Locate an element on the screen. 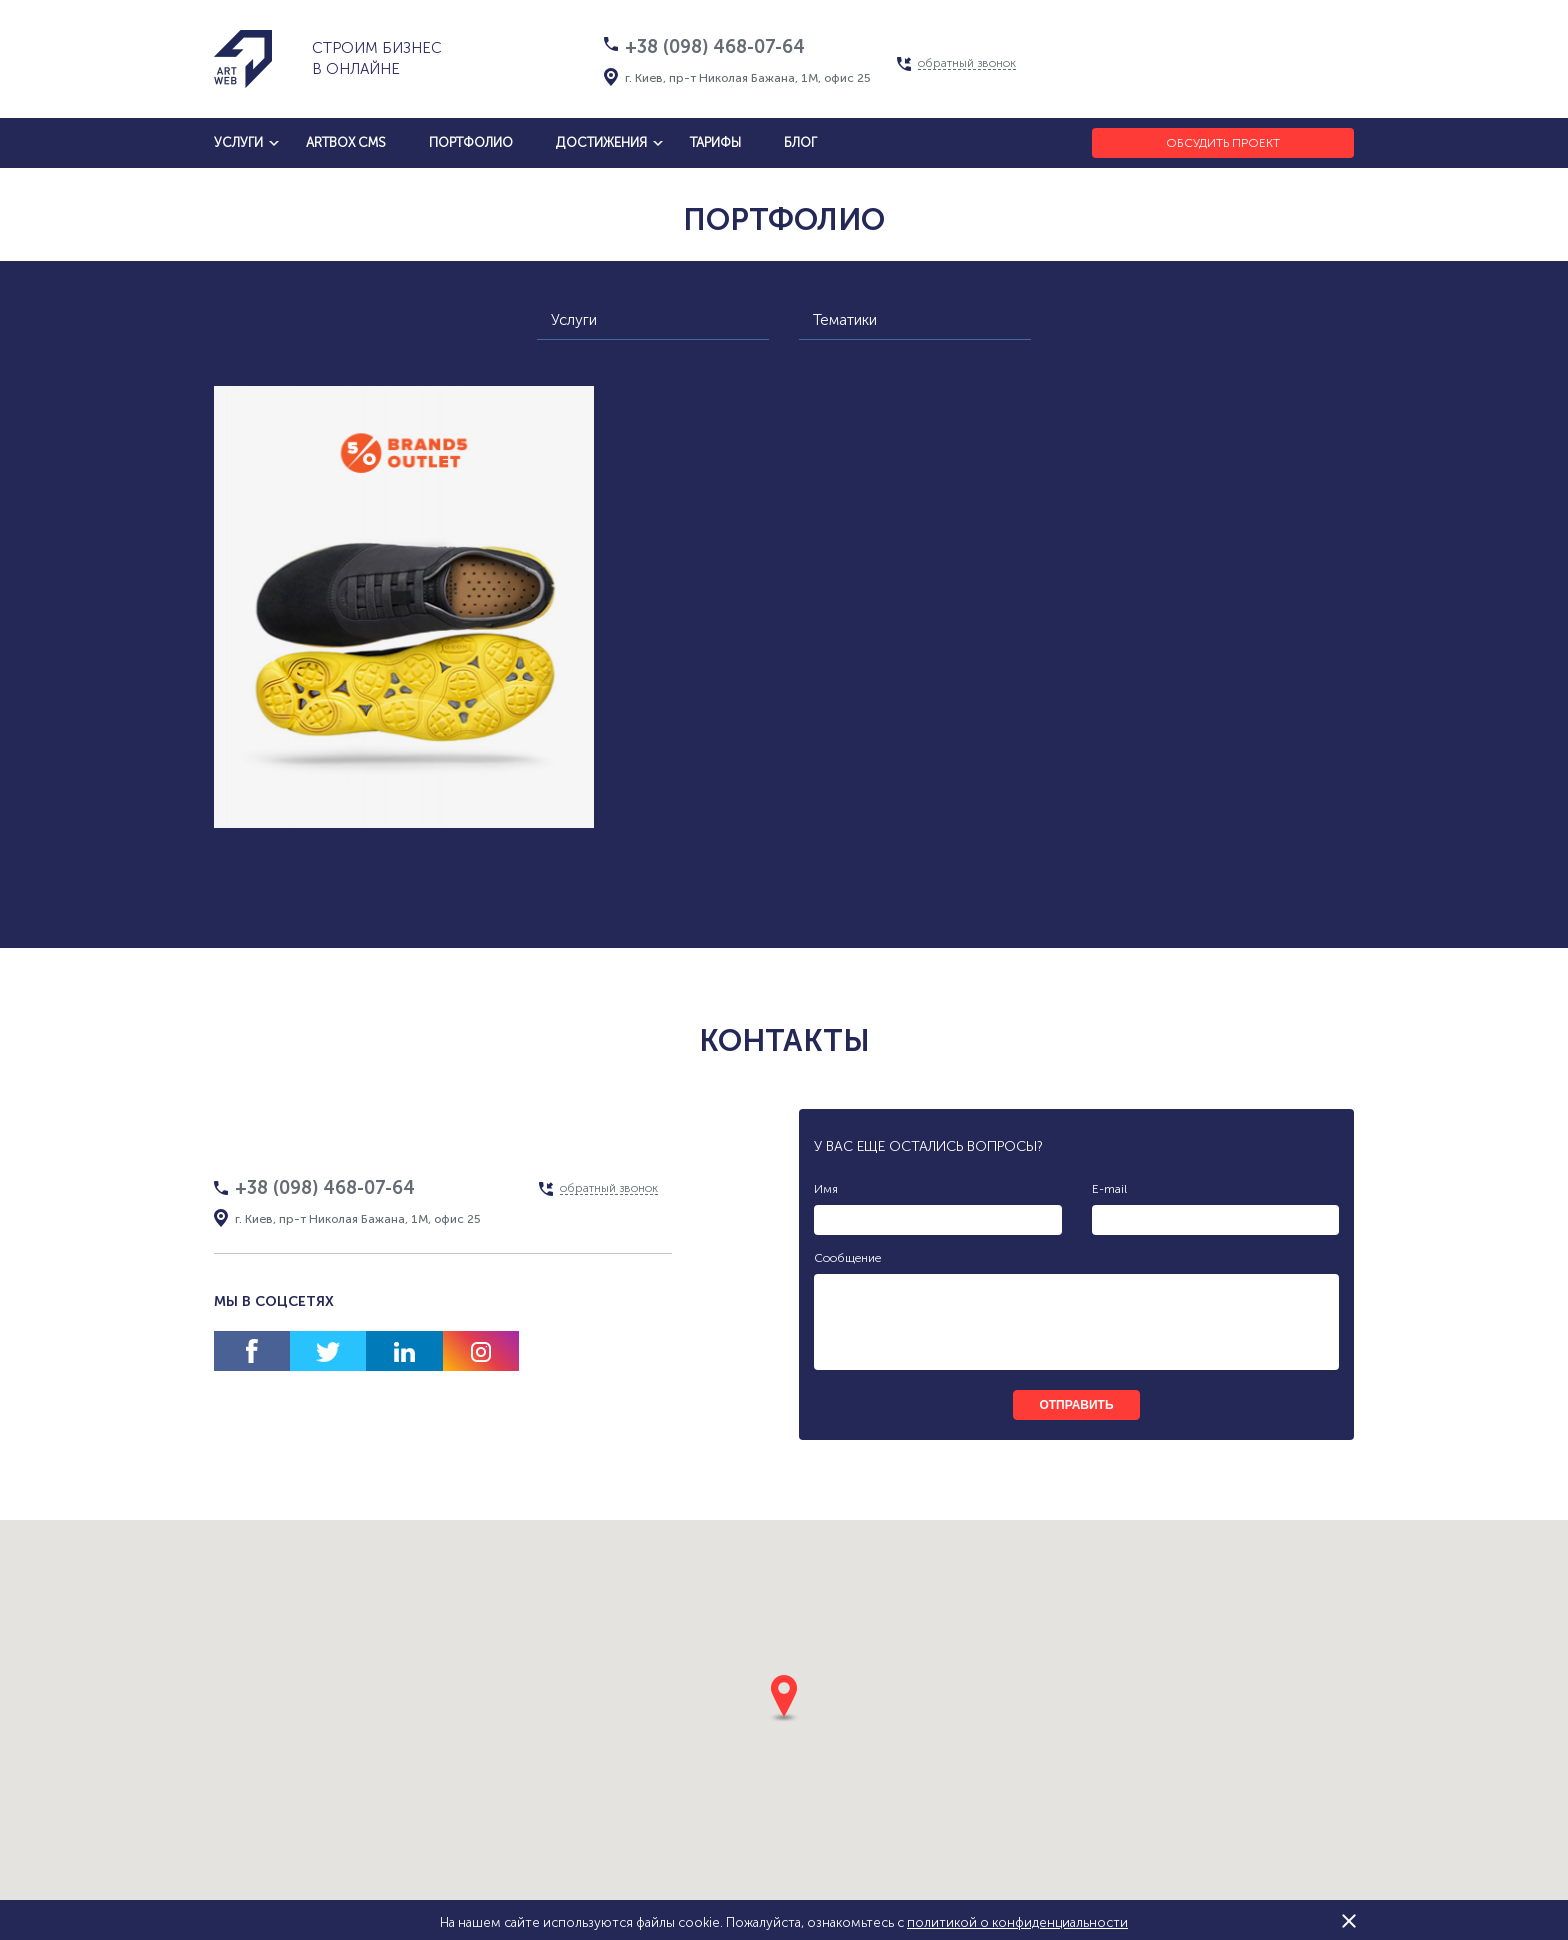 The width and height of the screenshot is (1568, 1940). Портфолио is located at coordinates (471, 142).